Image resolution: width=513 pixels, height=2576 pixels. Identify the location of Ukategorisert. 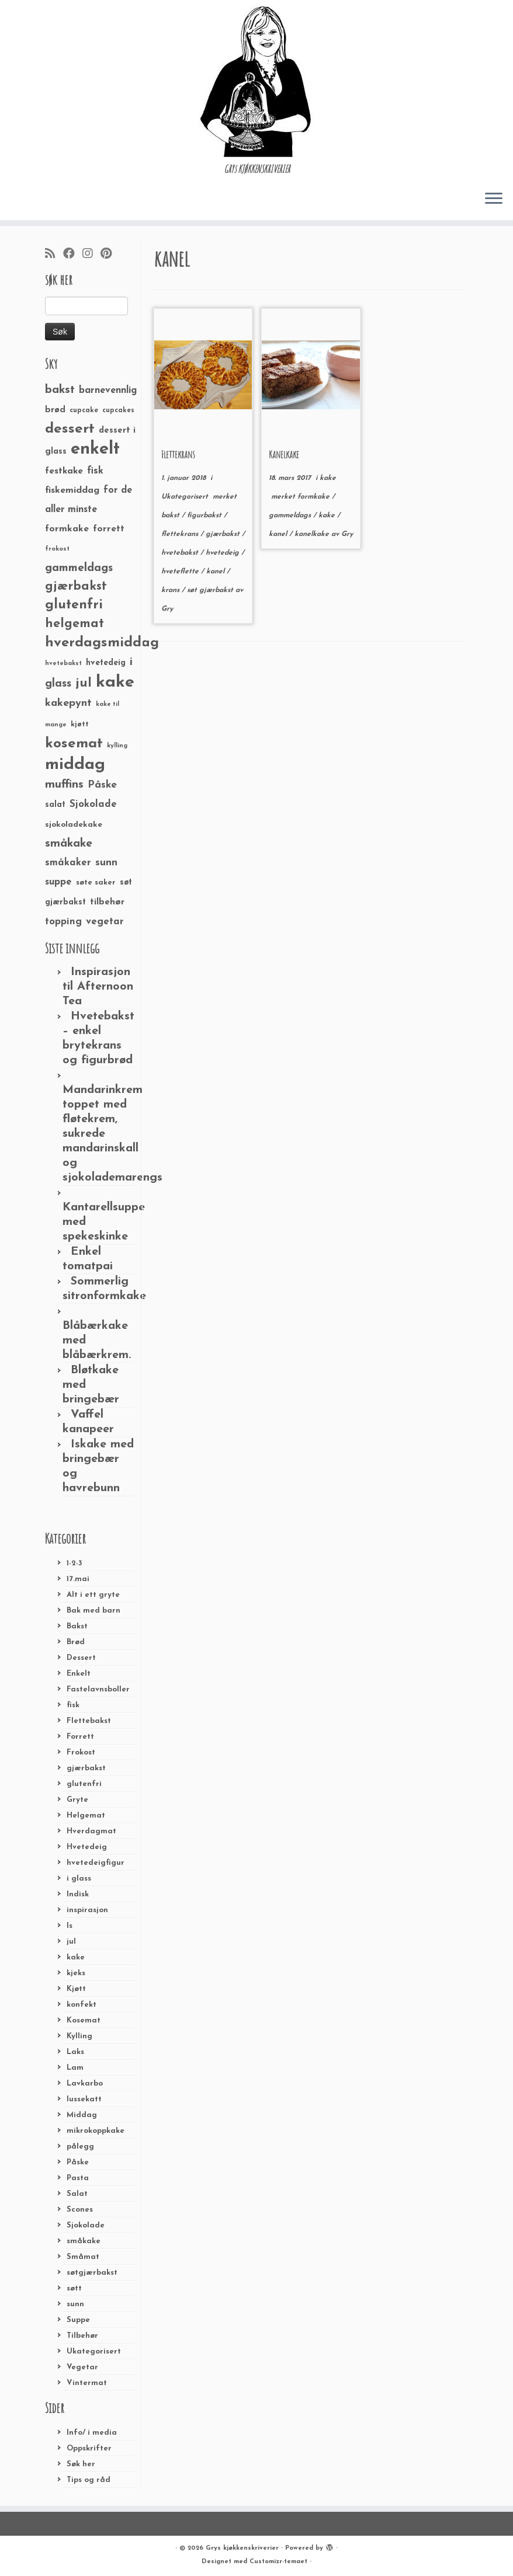
(94, 2351).